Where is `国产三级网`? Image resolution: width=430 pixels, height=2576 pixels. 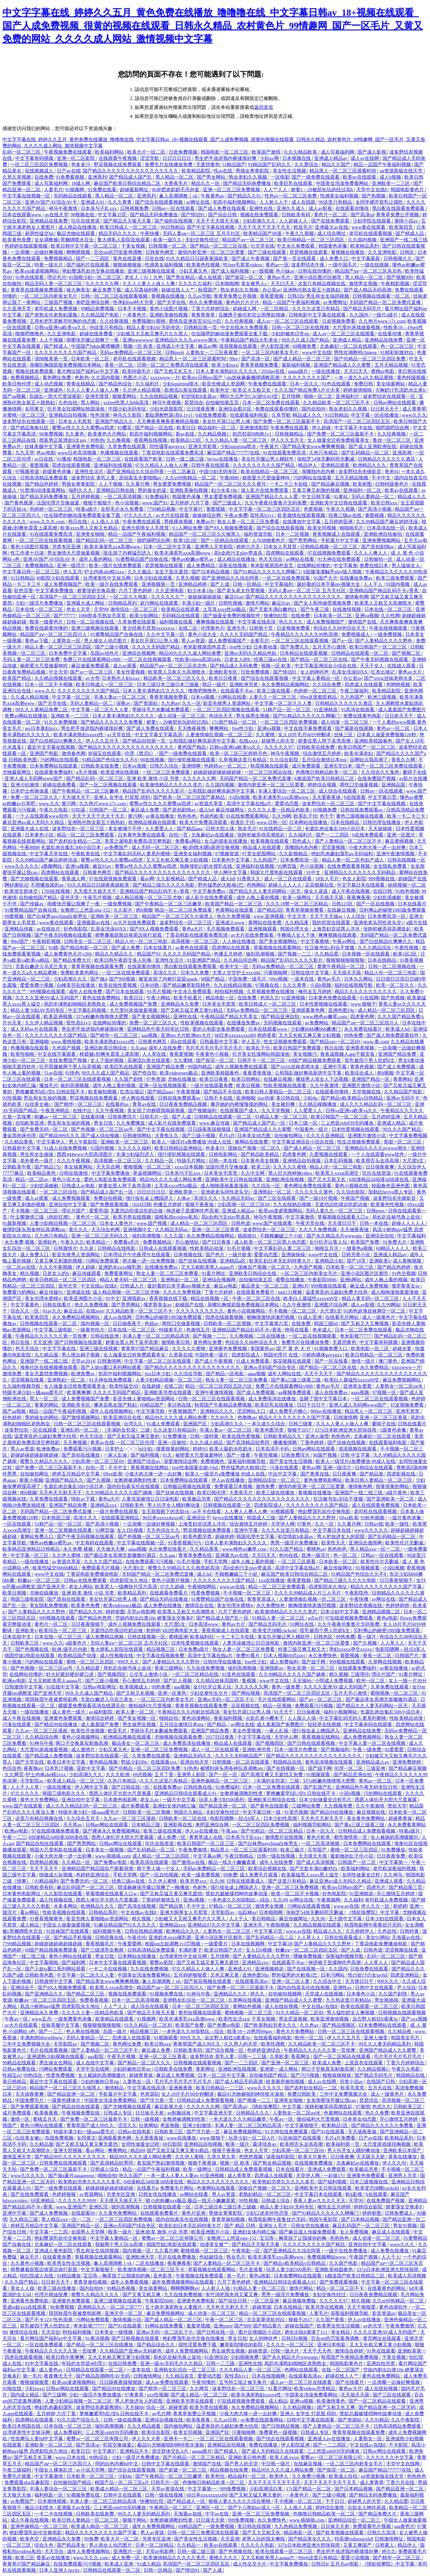
国产三级网 is located at coordinates (54, 2394).